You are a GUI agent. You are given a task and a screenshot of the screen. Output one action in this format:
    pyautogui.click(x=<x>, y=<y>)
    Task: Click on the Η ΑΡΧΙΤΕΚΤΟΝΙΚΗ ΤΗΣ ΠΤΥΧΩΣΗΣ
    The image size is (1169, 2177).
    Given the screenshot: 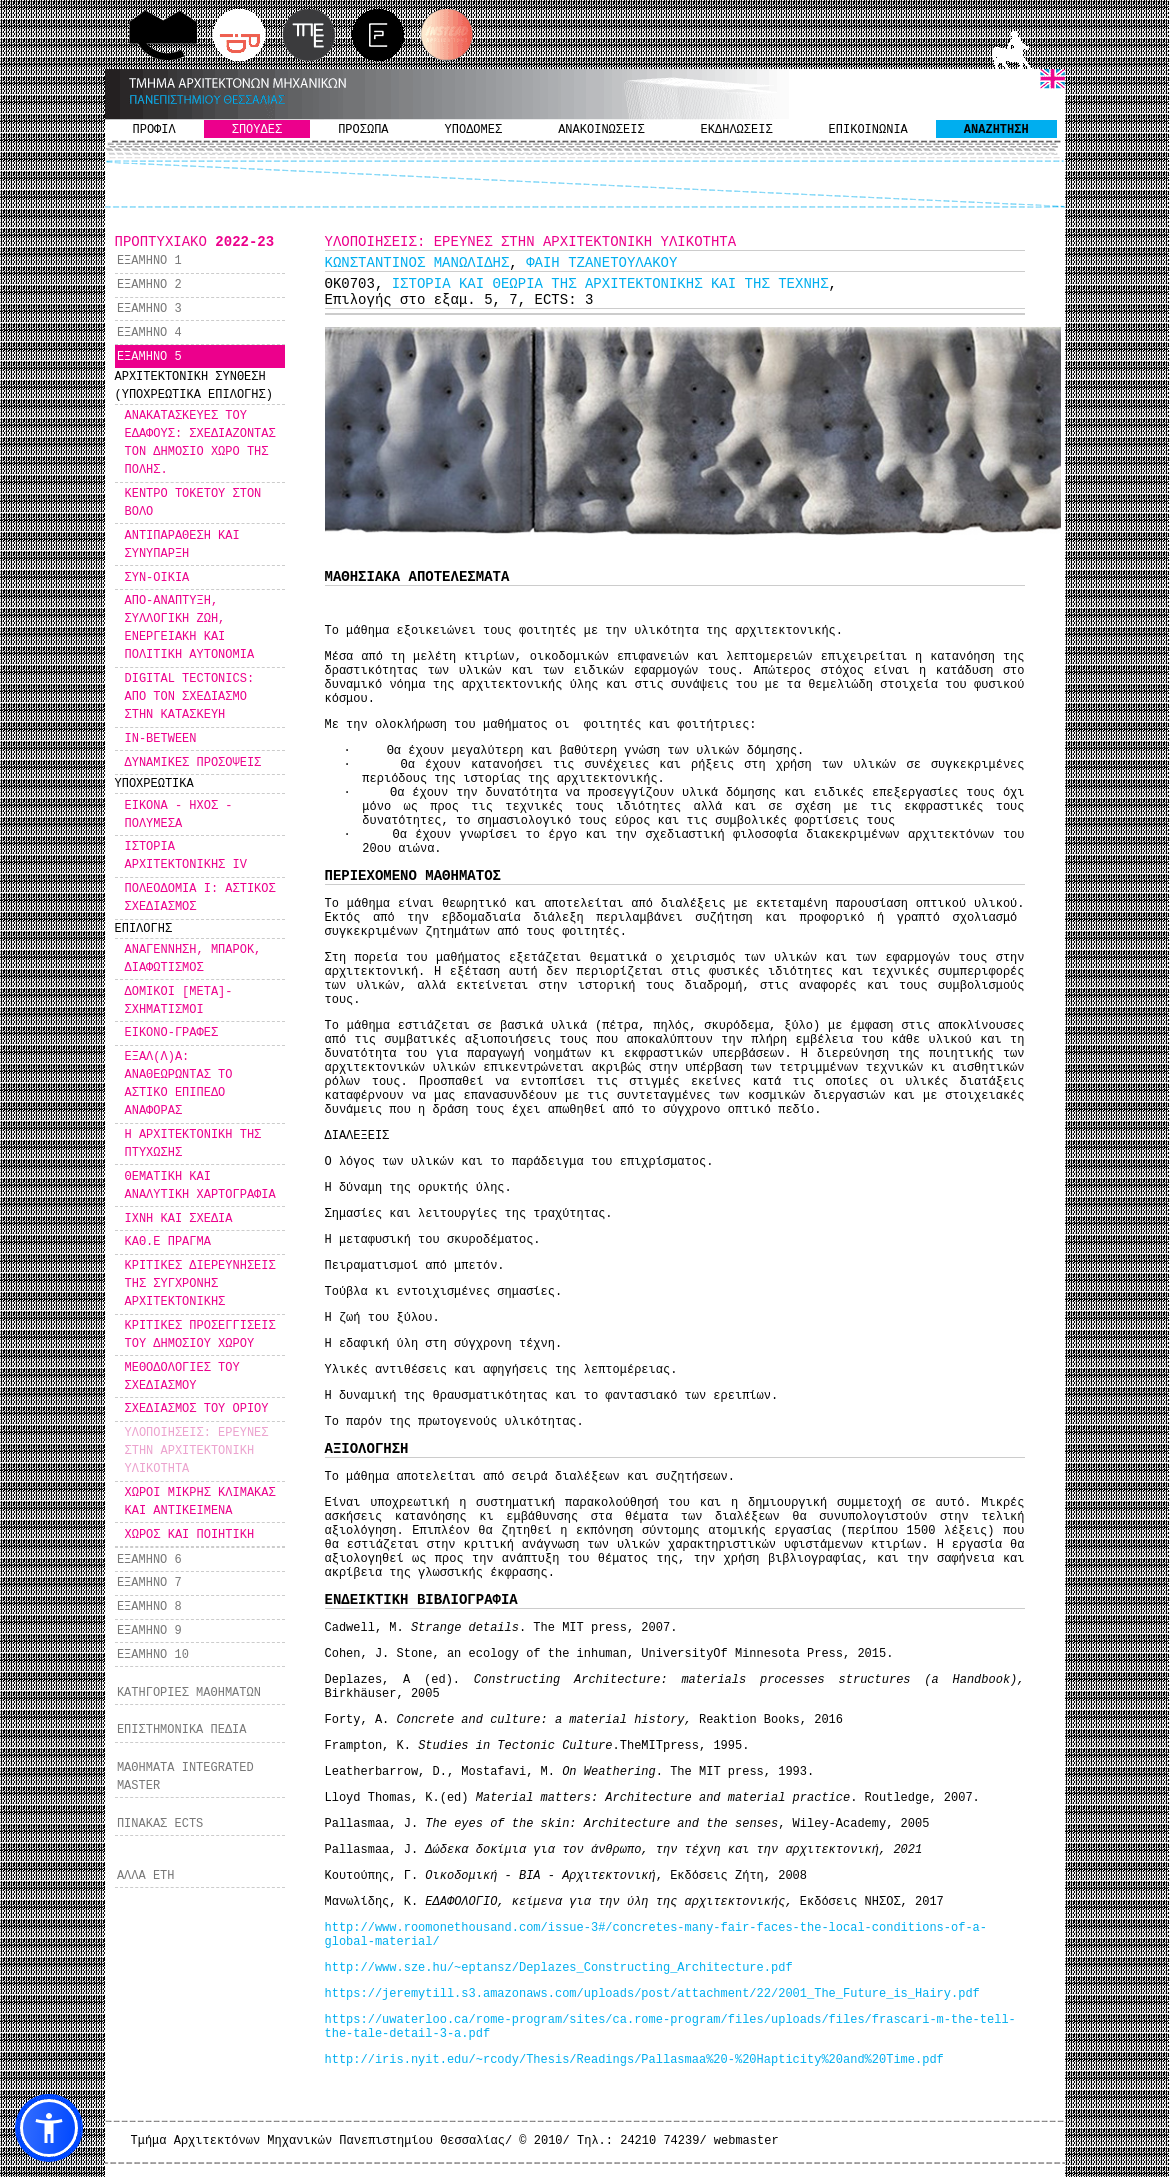 What is the action you would take?
    pyautogui.click(x=193, y=1144)
    